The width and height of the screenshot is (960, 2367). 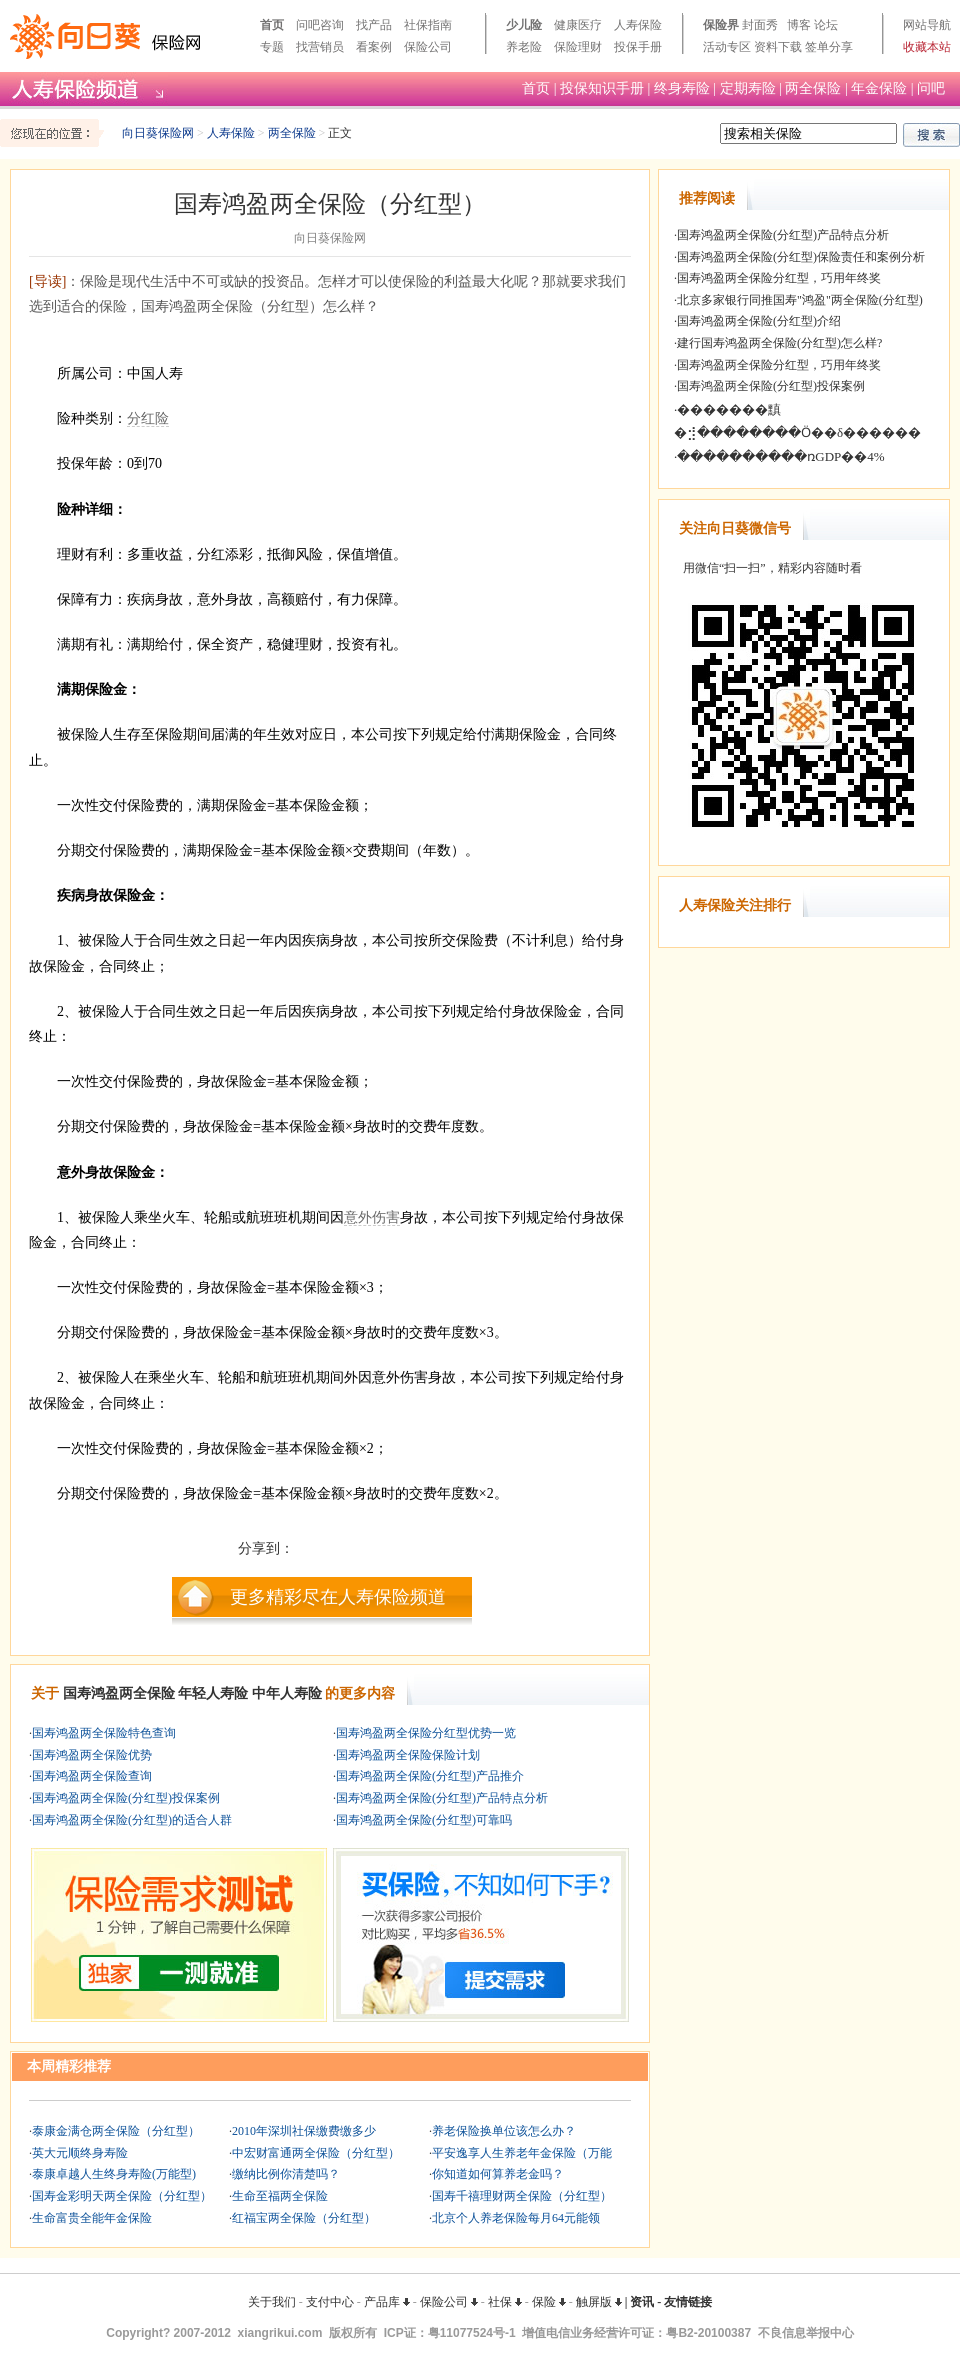 I want to click on 社保指南, so click(x=428, y=25).